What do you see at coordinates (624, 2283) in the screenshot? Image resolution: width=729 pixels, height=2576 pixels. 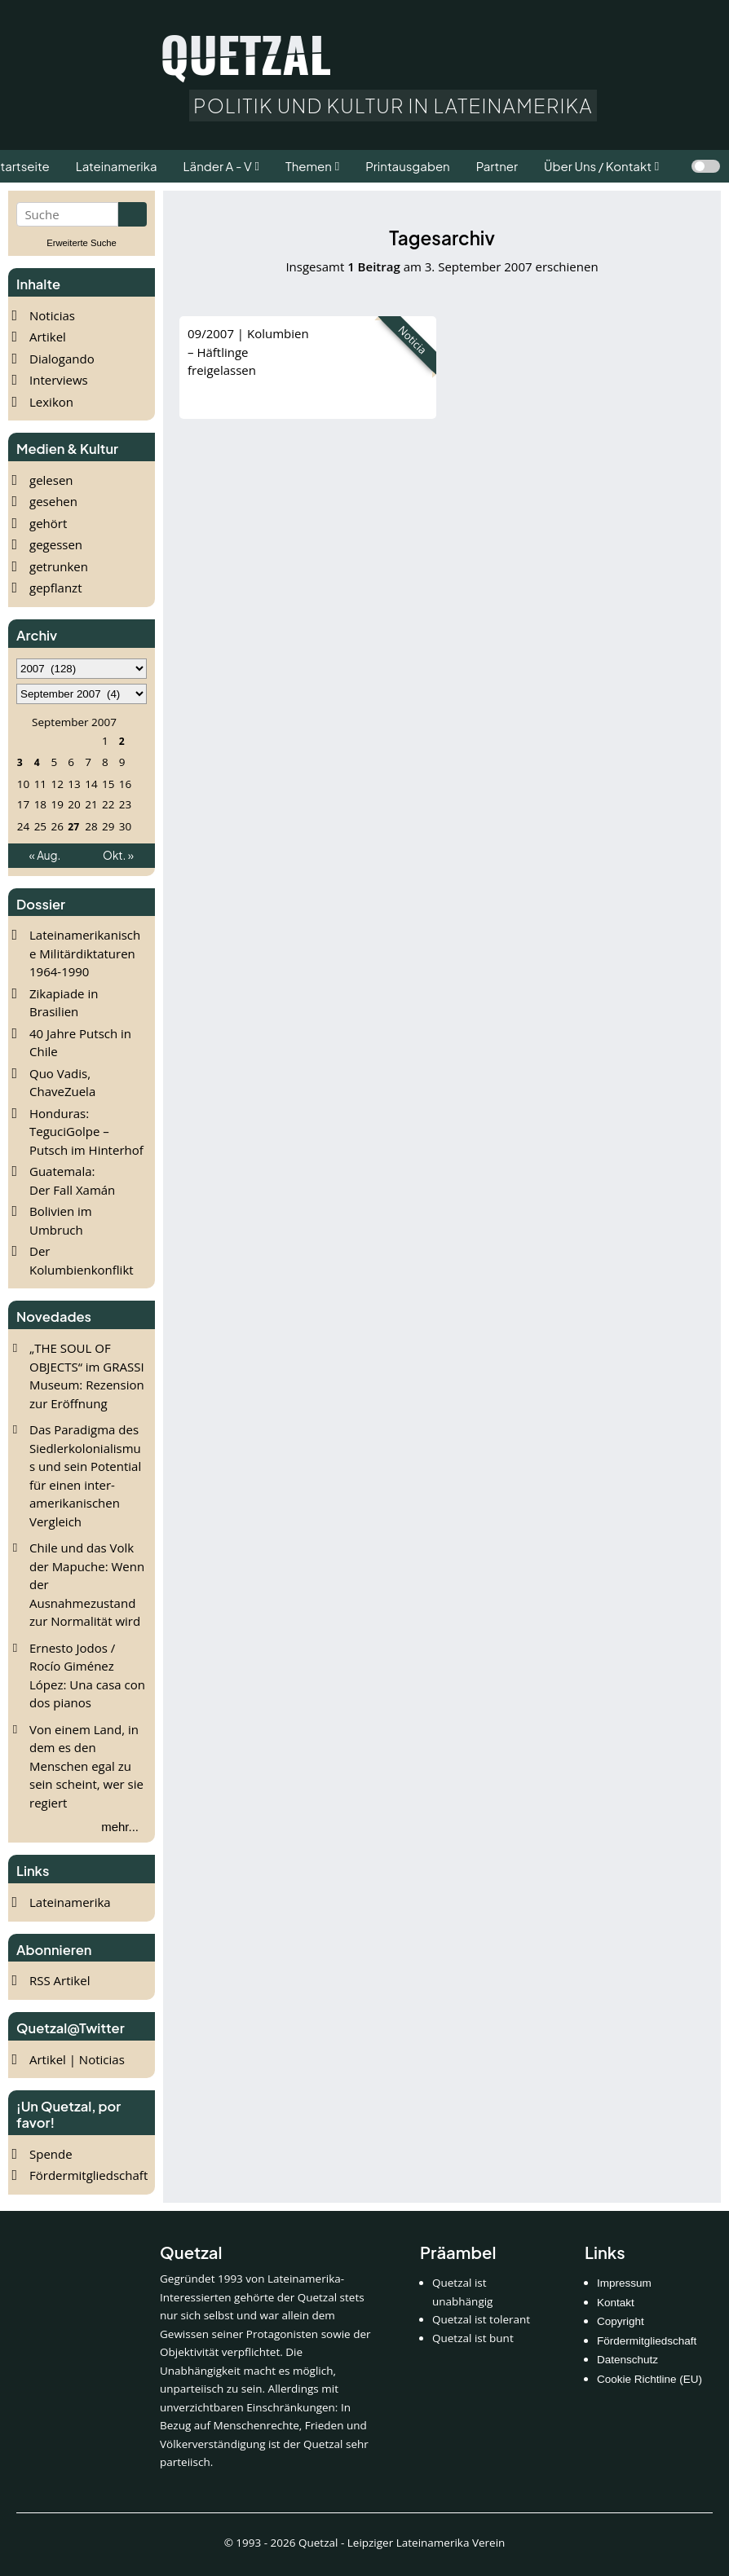 I see `Impressum` at bounding box center [624, 2283].